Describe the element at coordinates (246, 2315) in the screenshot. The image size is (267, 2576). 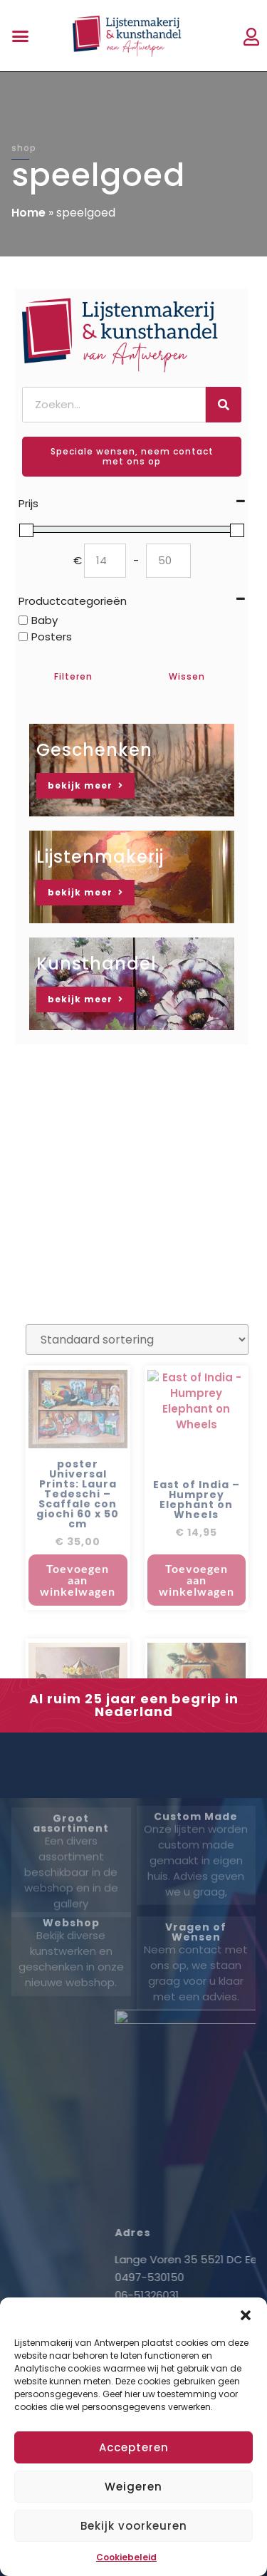
I see `[button]` at that location.